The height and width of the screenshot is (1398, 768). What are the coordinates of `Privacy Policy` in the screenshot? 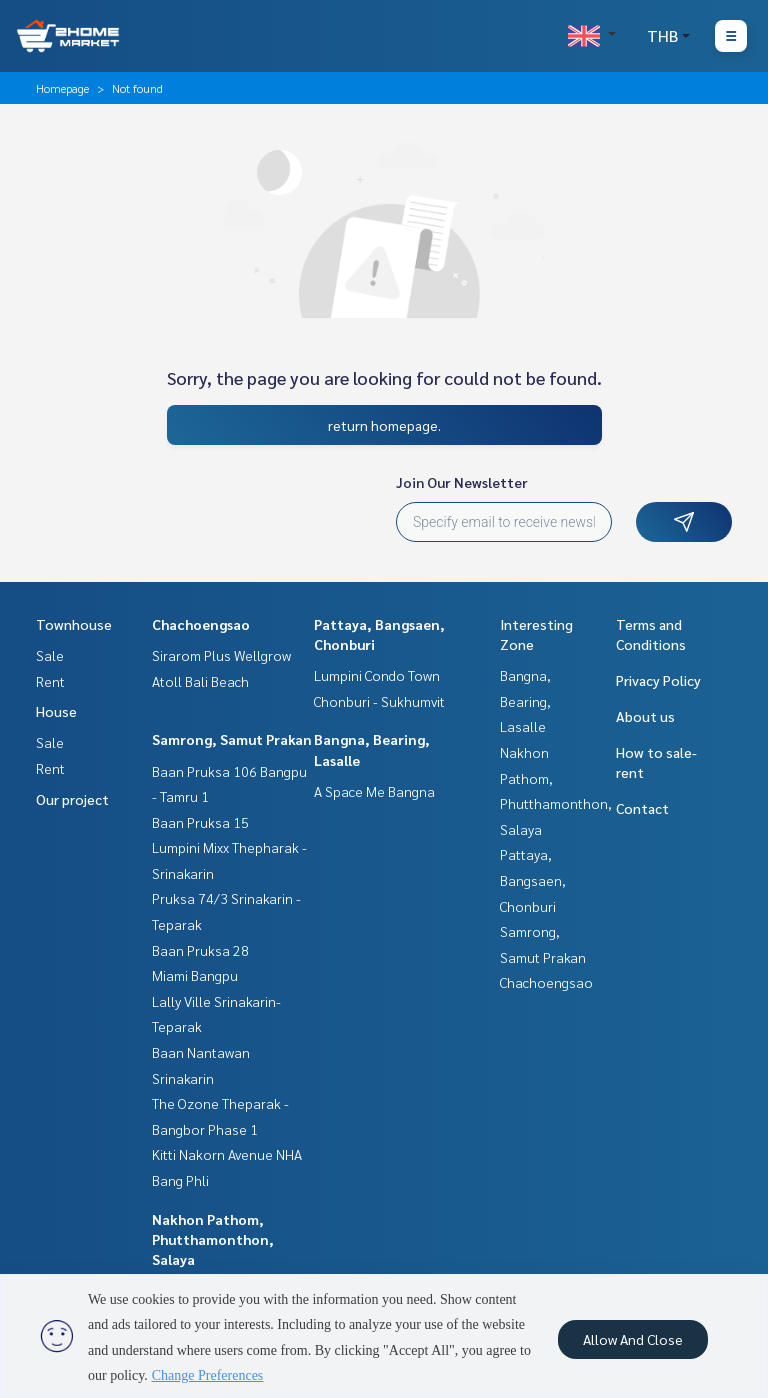 It's located at (658, 680).